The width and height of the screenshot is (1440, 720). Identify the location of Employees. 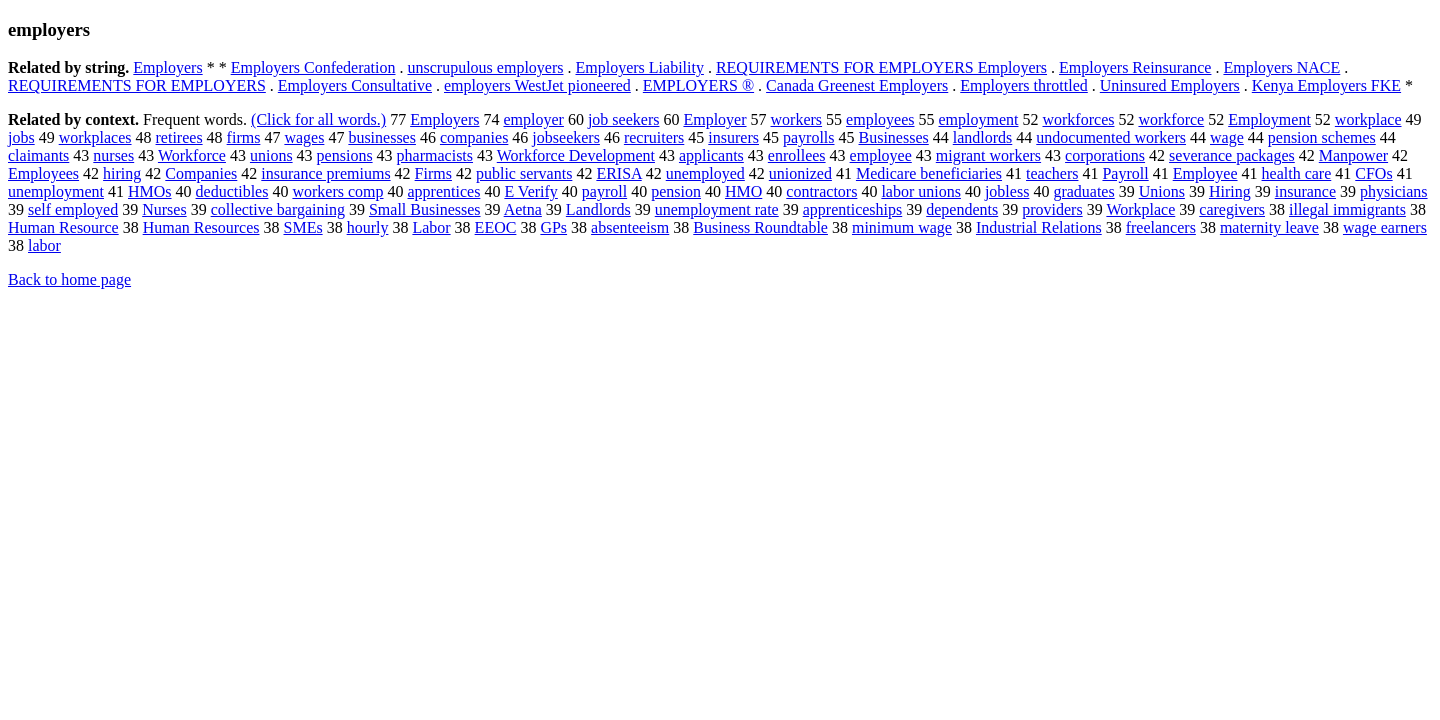
(43, 173).